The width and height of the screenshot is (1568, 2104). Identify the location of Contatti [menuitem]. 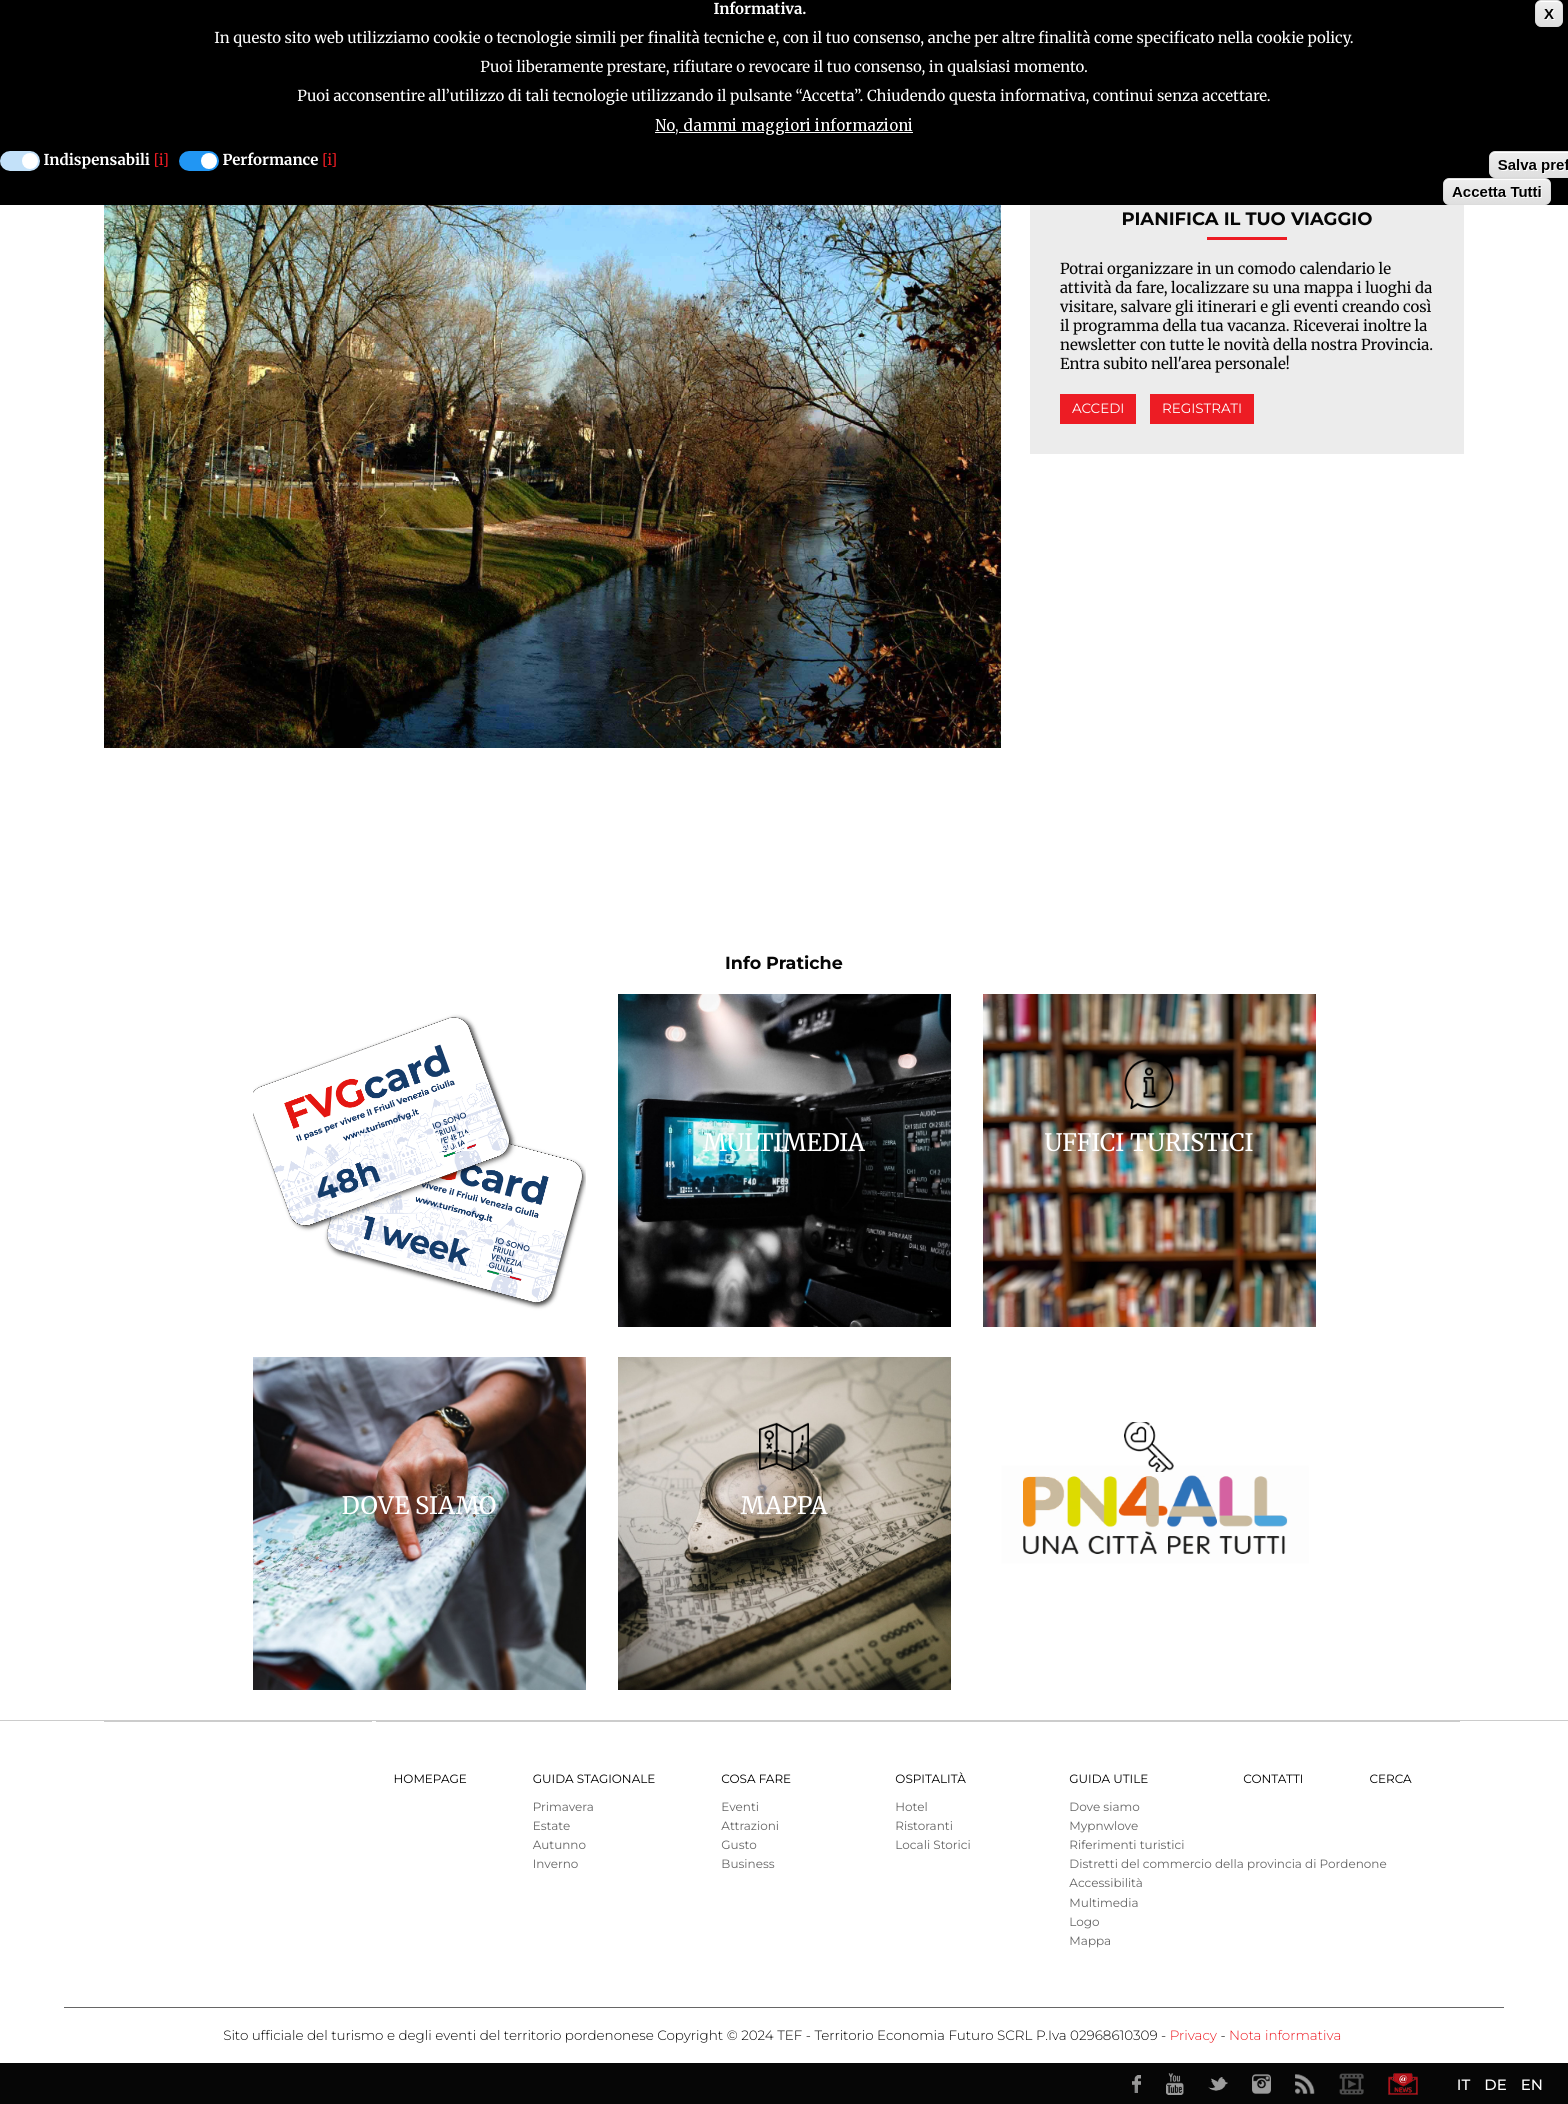
(1273, 1779).